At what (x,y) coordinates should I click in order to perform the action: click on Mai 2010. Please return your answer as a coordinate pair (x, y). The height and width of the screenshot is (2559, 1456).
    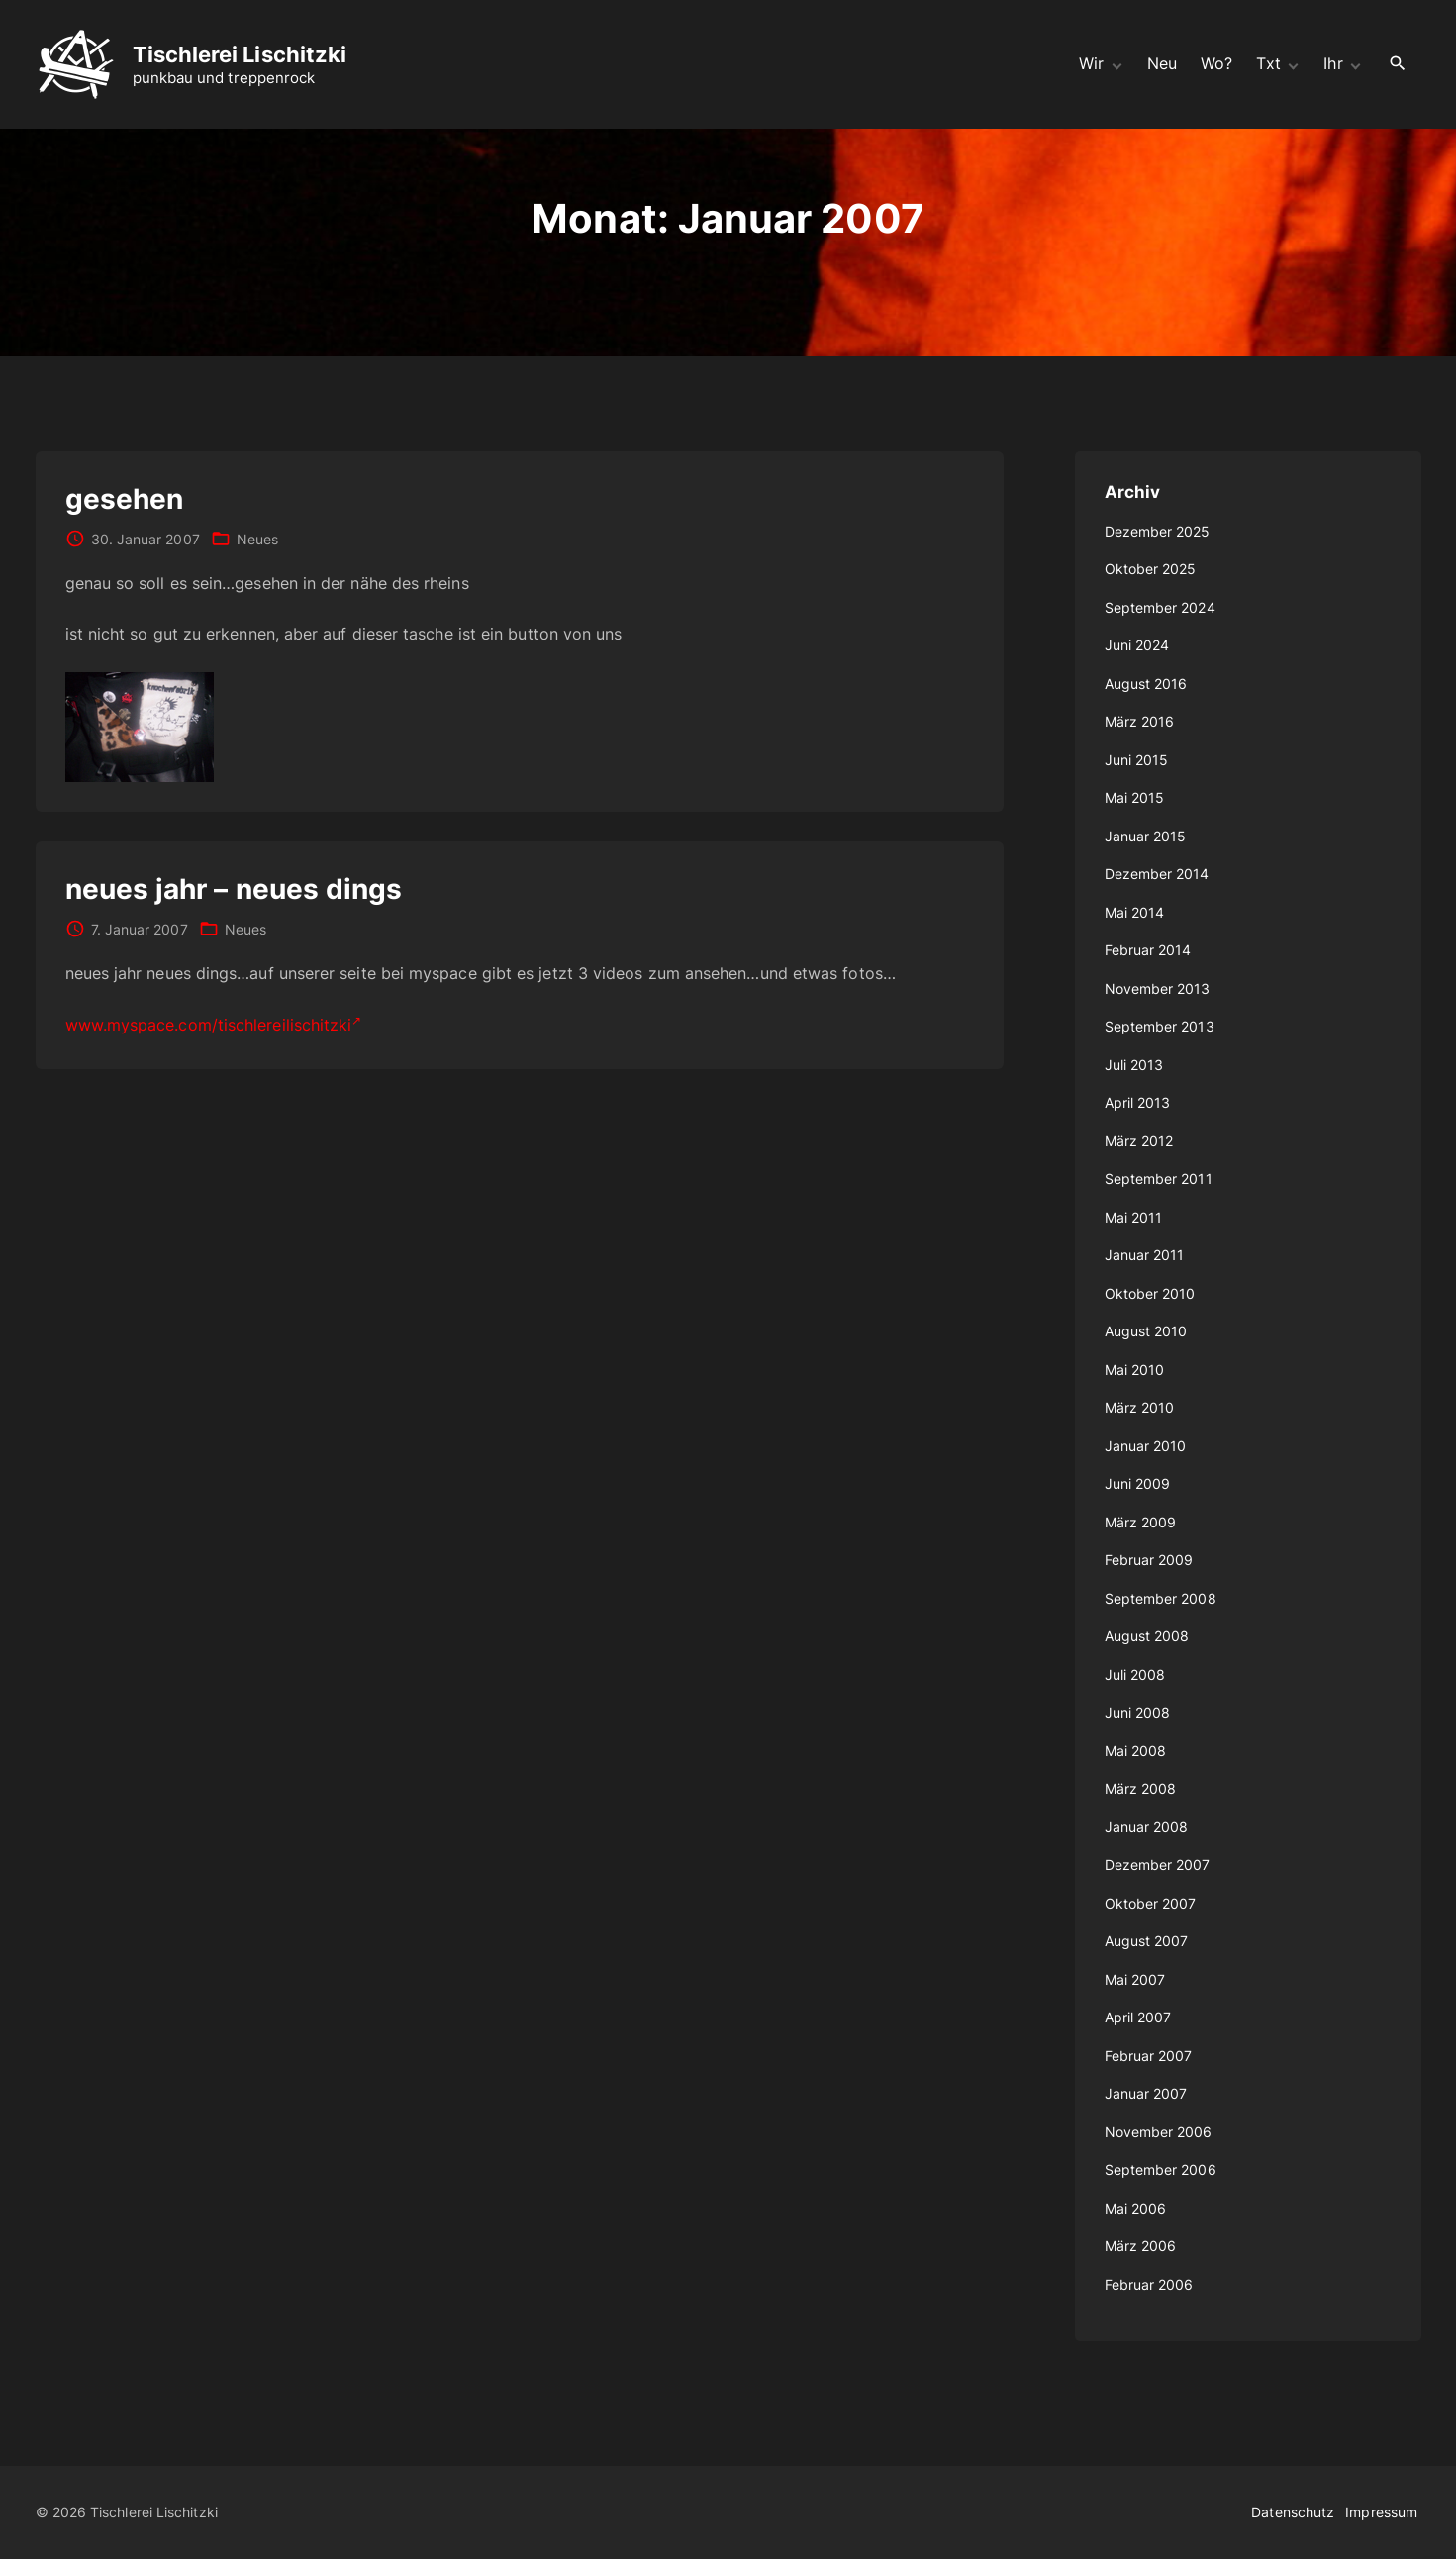
    Looking at the image, I should click on (1135, 1369).